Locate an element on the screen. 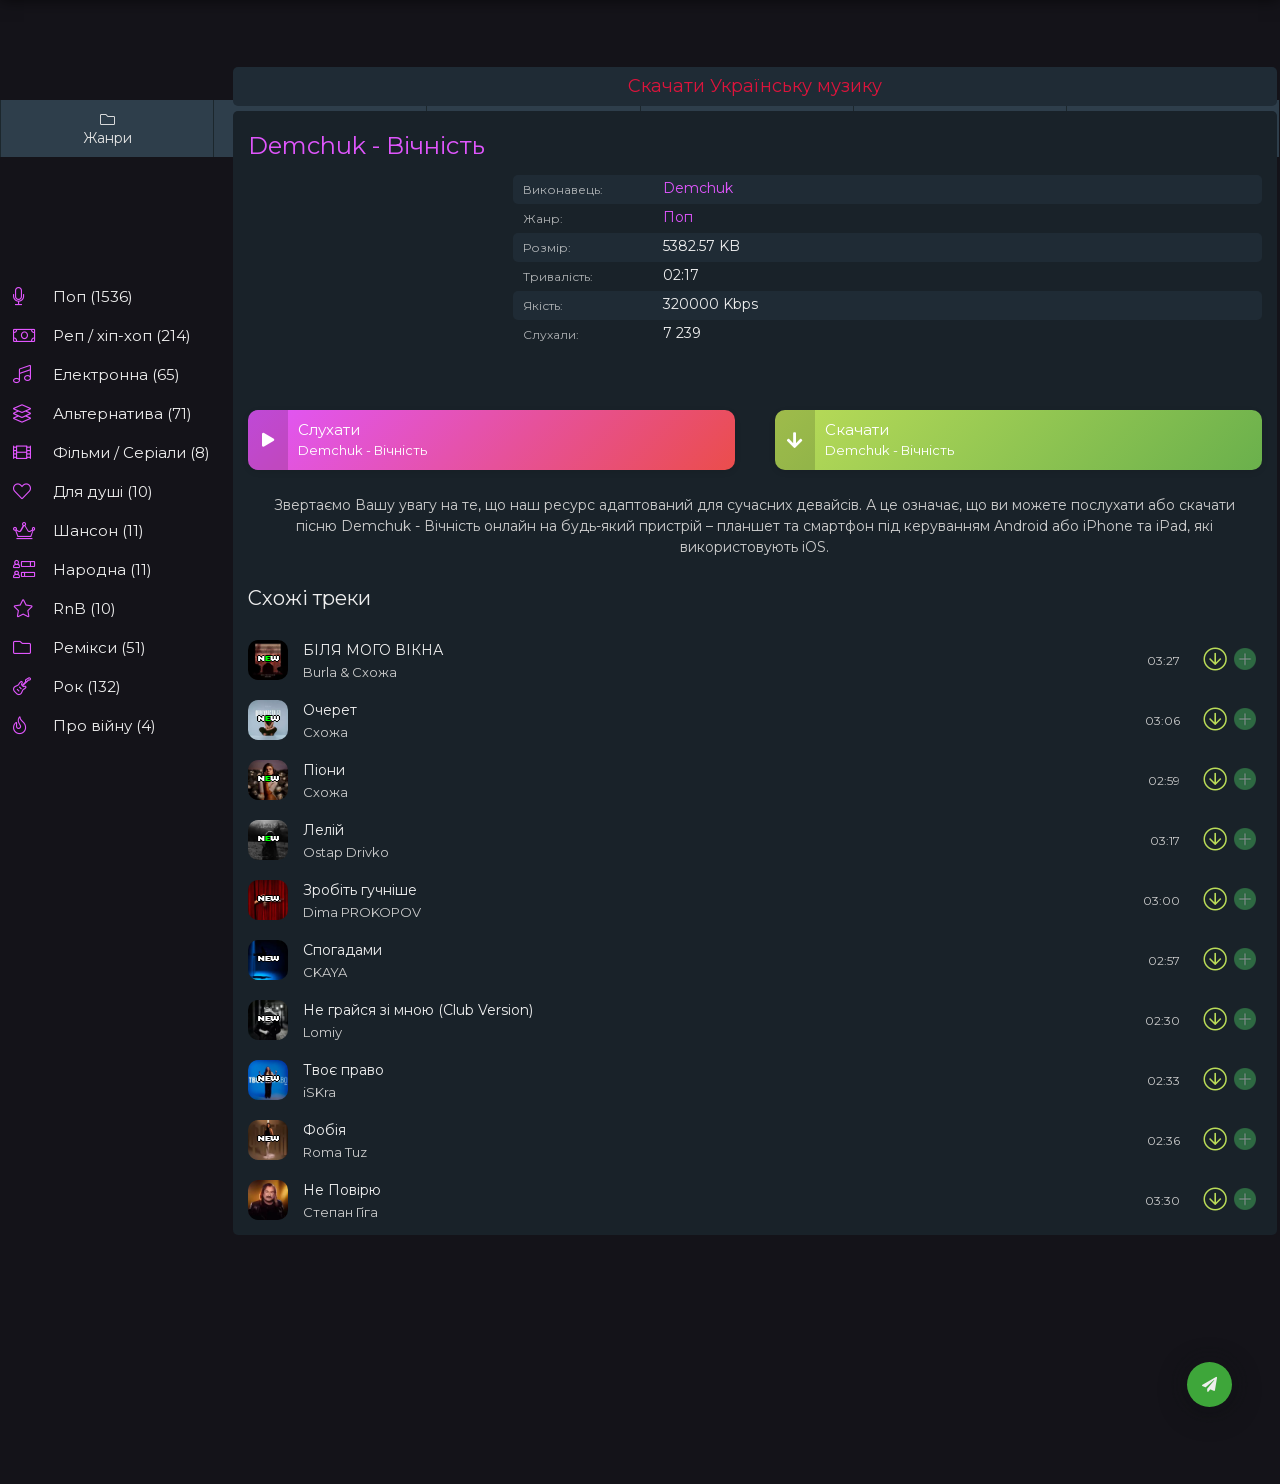 The height and width of the screenshot is (1484, 1280). Альтернатива (71) is located at coordinates (122, 413).